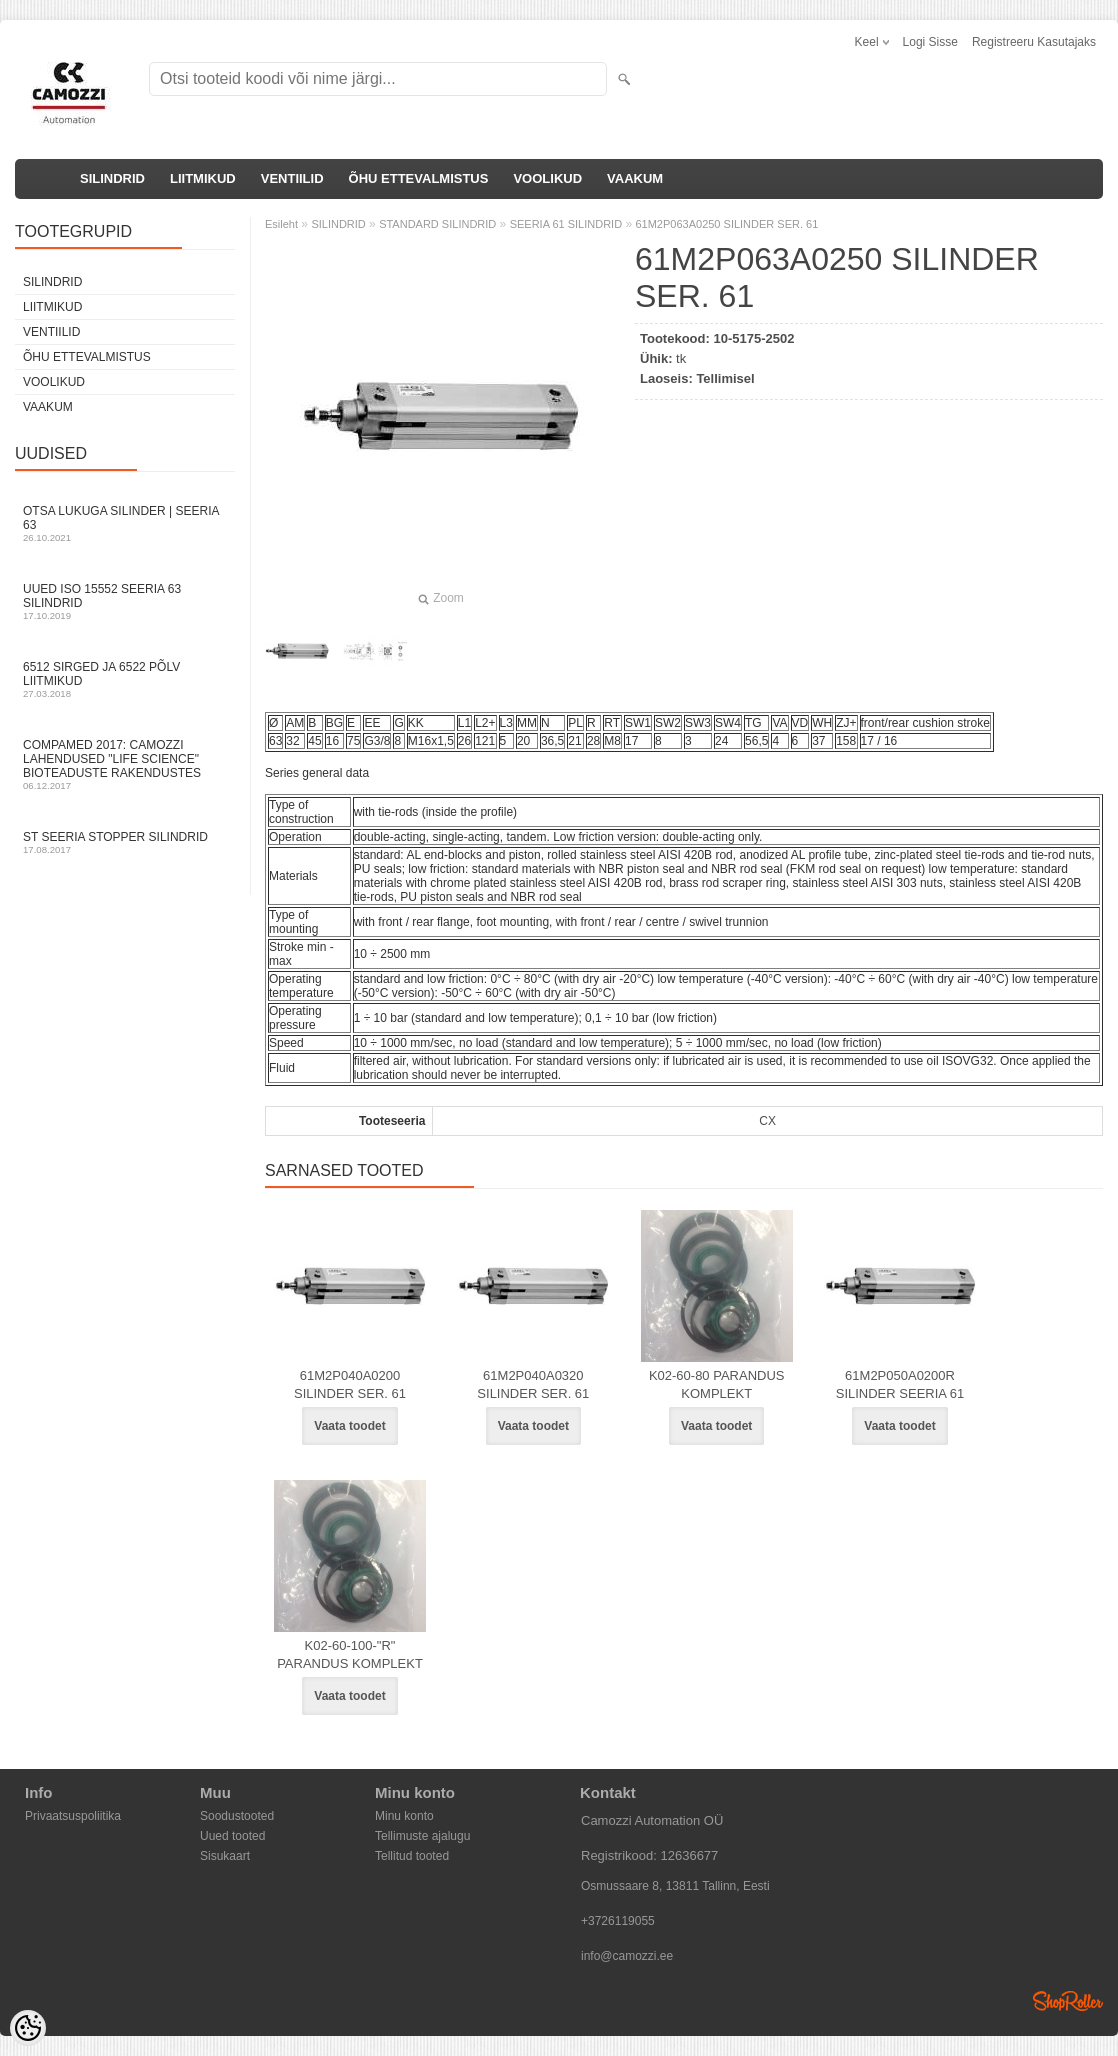 Image resolution: width=1118 pixels, height=2056 pixels. Describe the element at coordinates (125, 842) in the screenshot. I see `ST seeria stopper silindrid` at that location.